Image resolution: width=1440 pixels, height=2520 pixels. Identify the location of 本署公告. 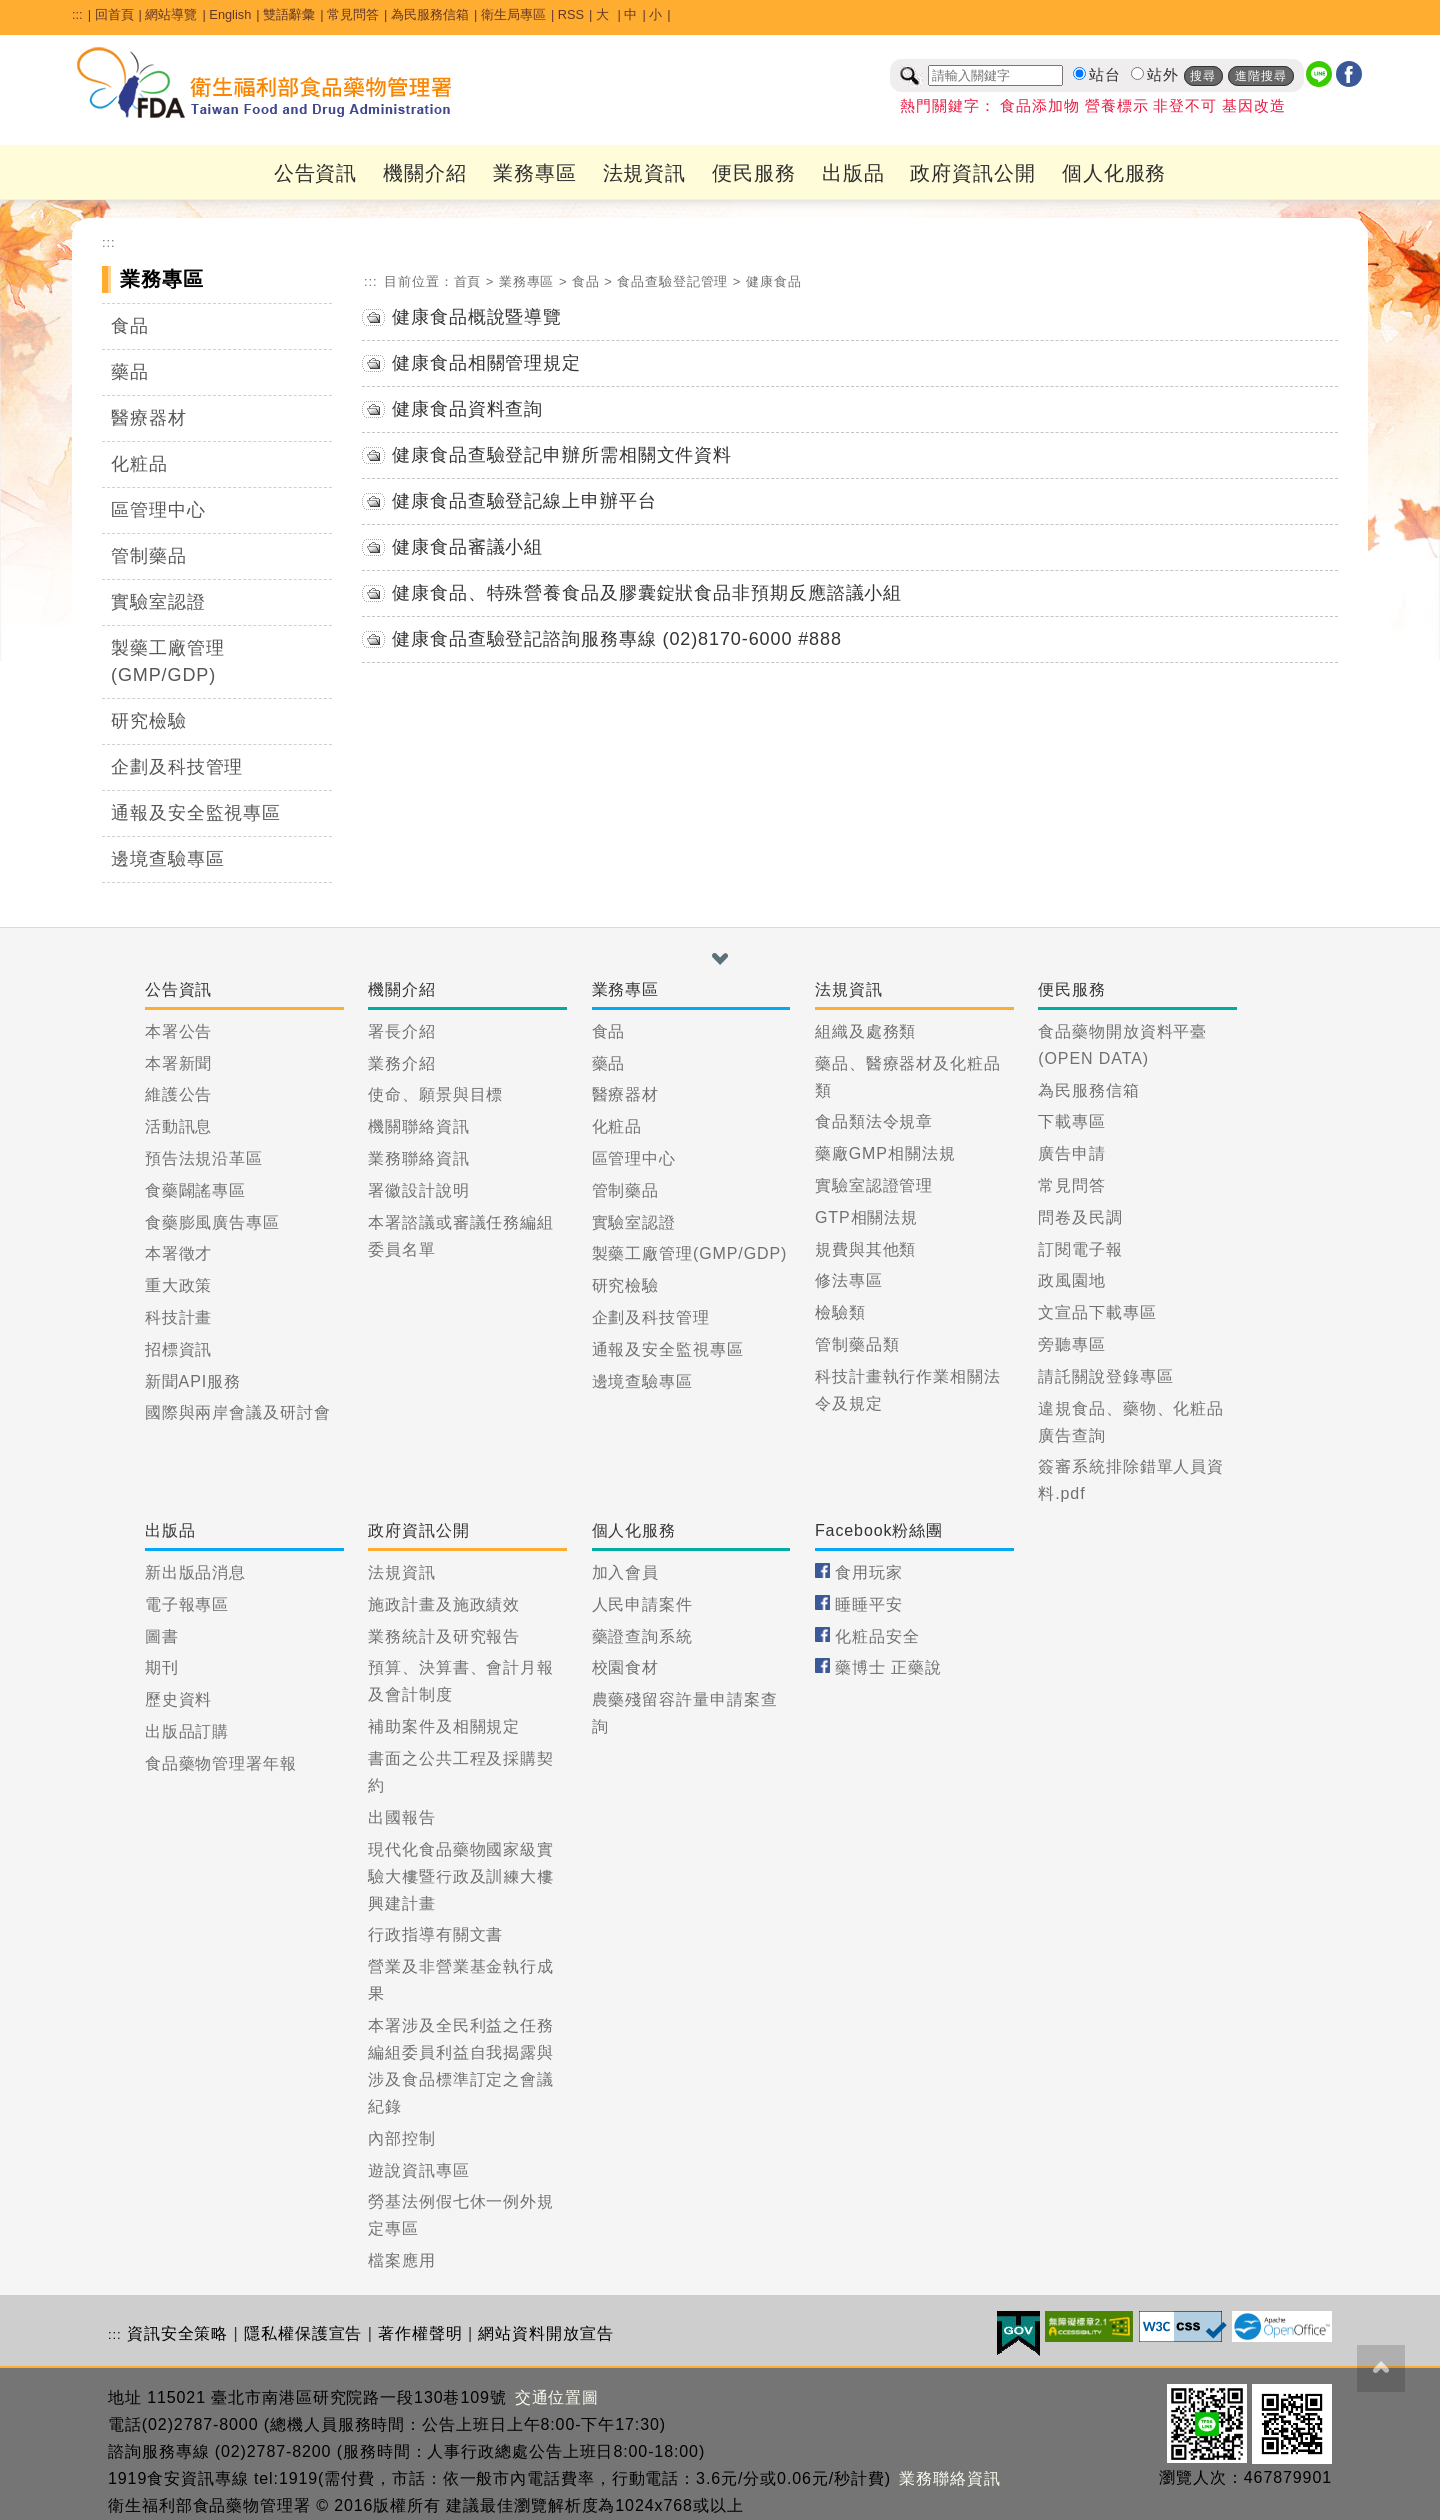
(179, 1031).